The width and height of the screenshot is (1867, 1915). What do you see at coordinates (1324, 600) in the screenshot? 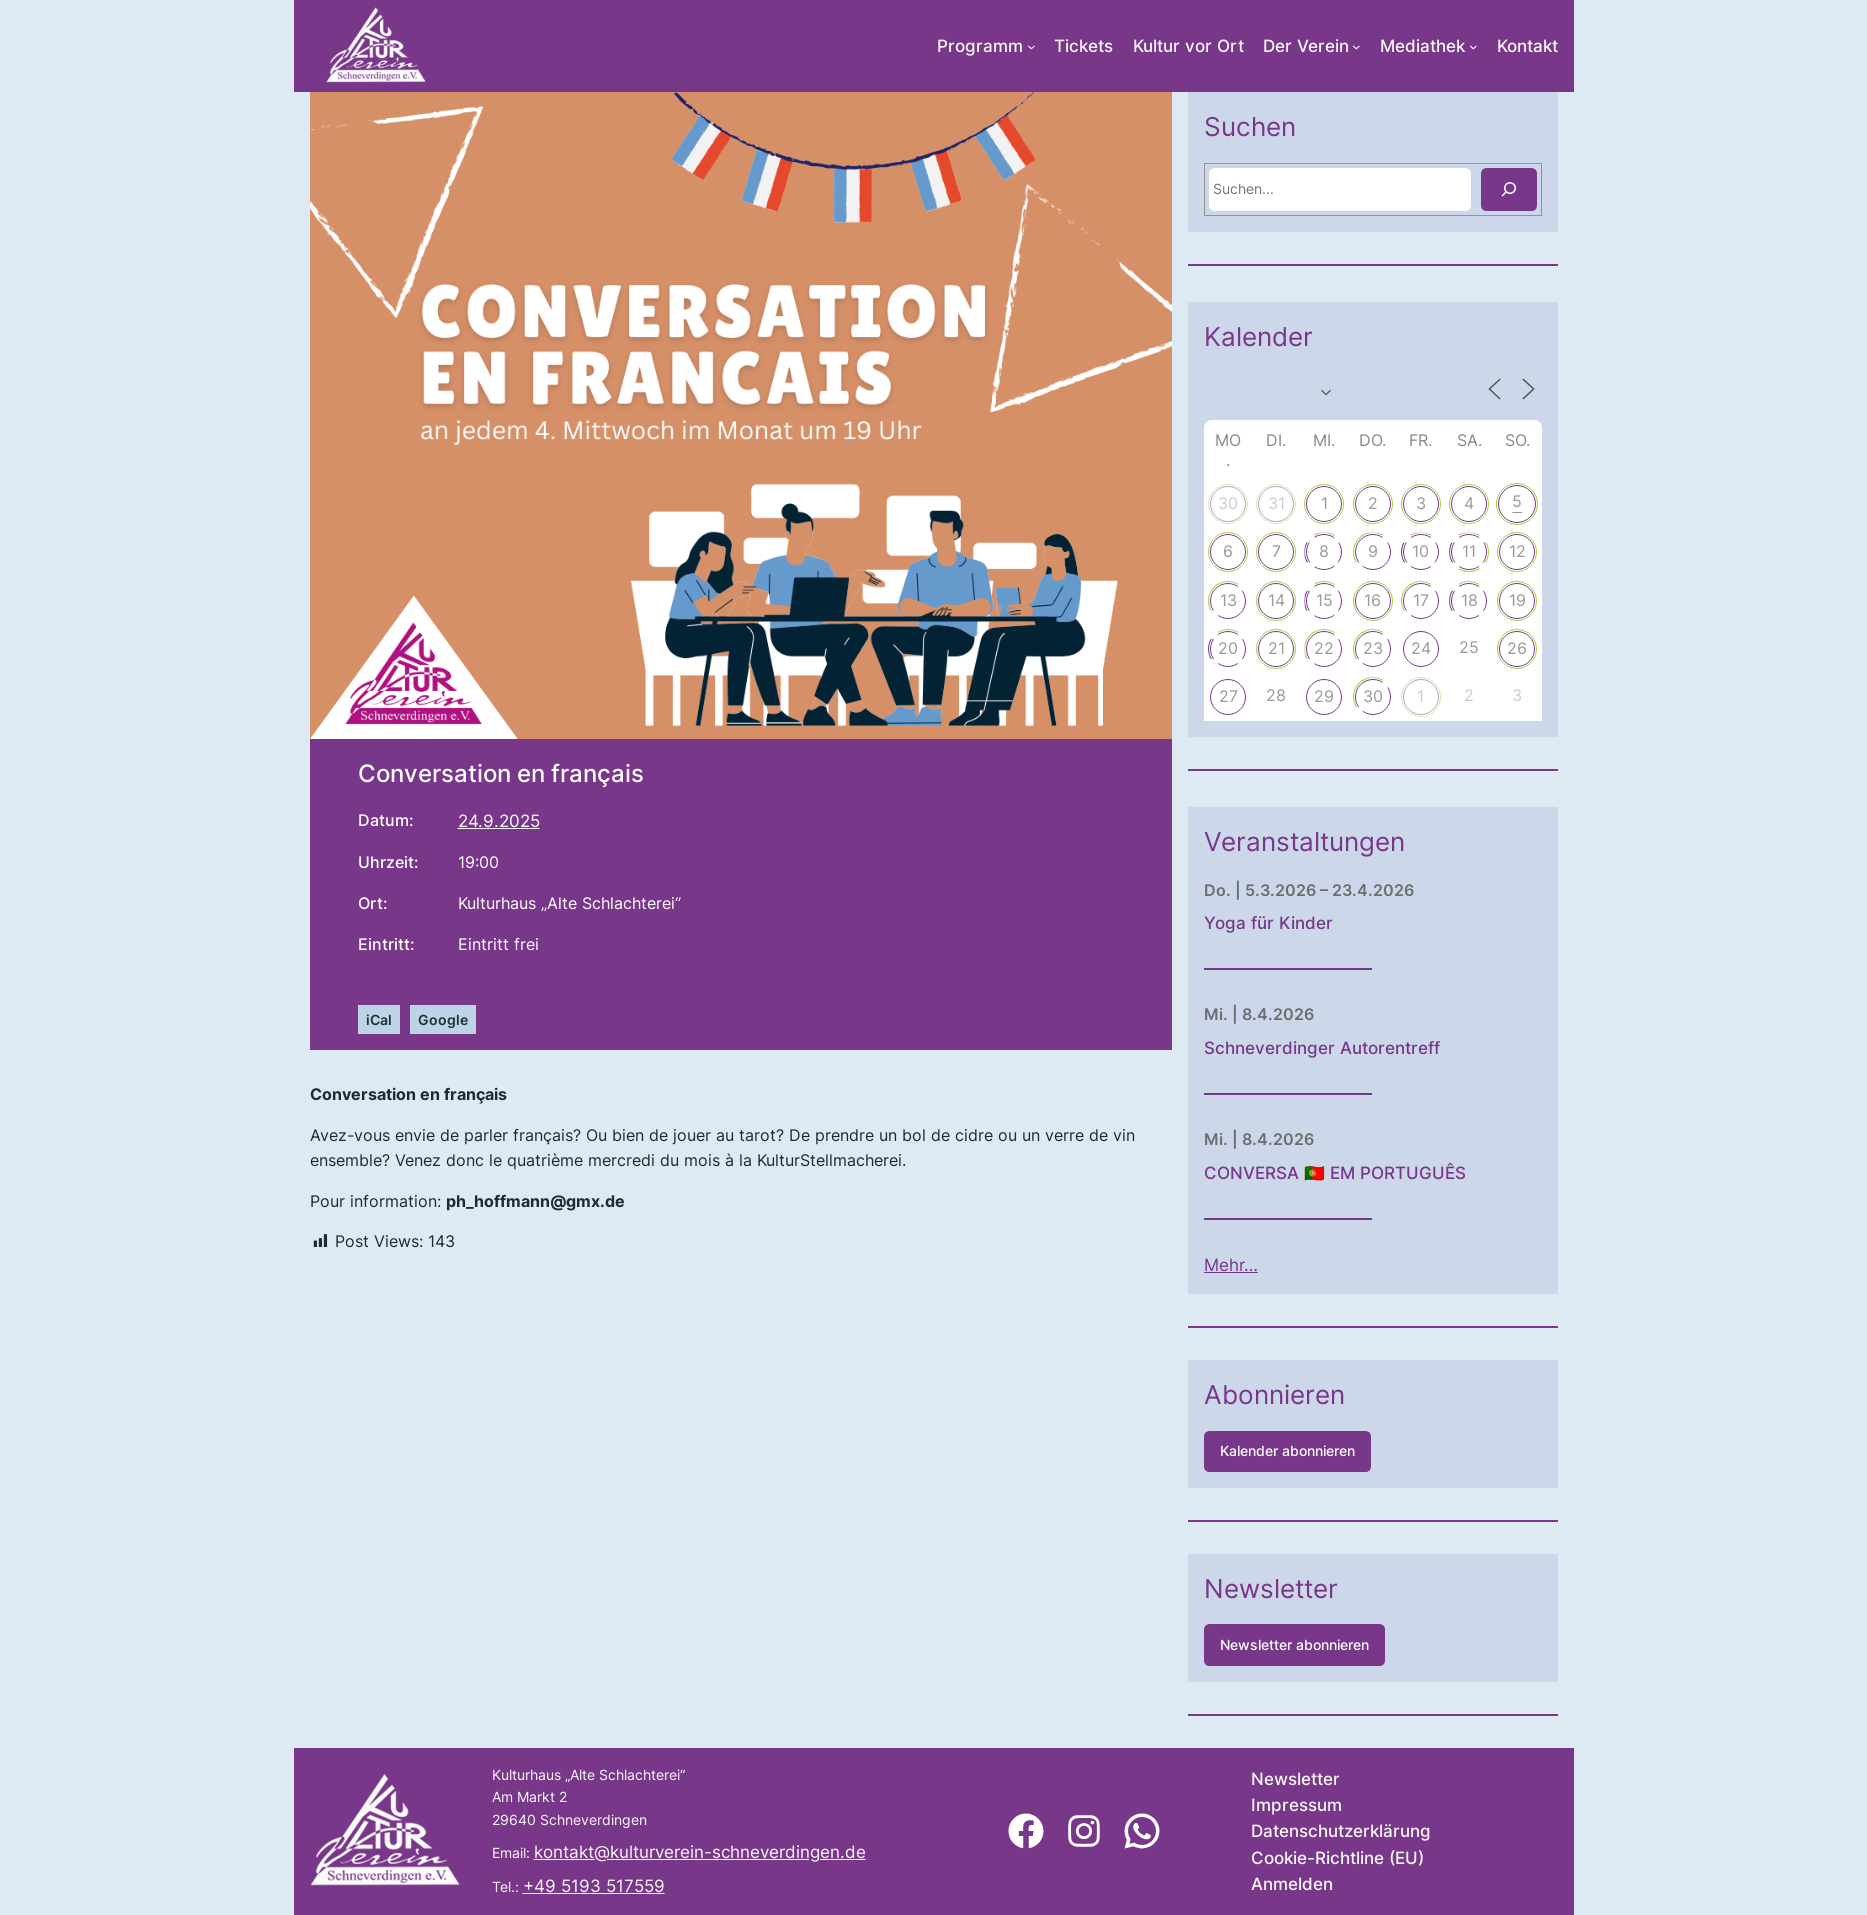
I see `14` at bounding box center [1324, 600].